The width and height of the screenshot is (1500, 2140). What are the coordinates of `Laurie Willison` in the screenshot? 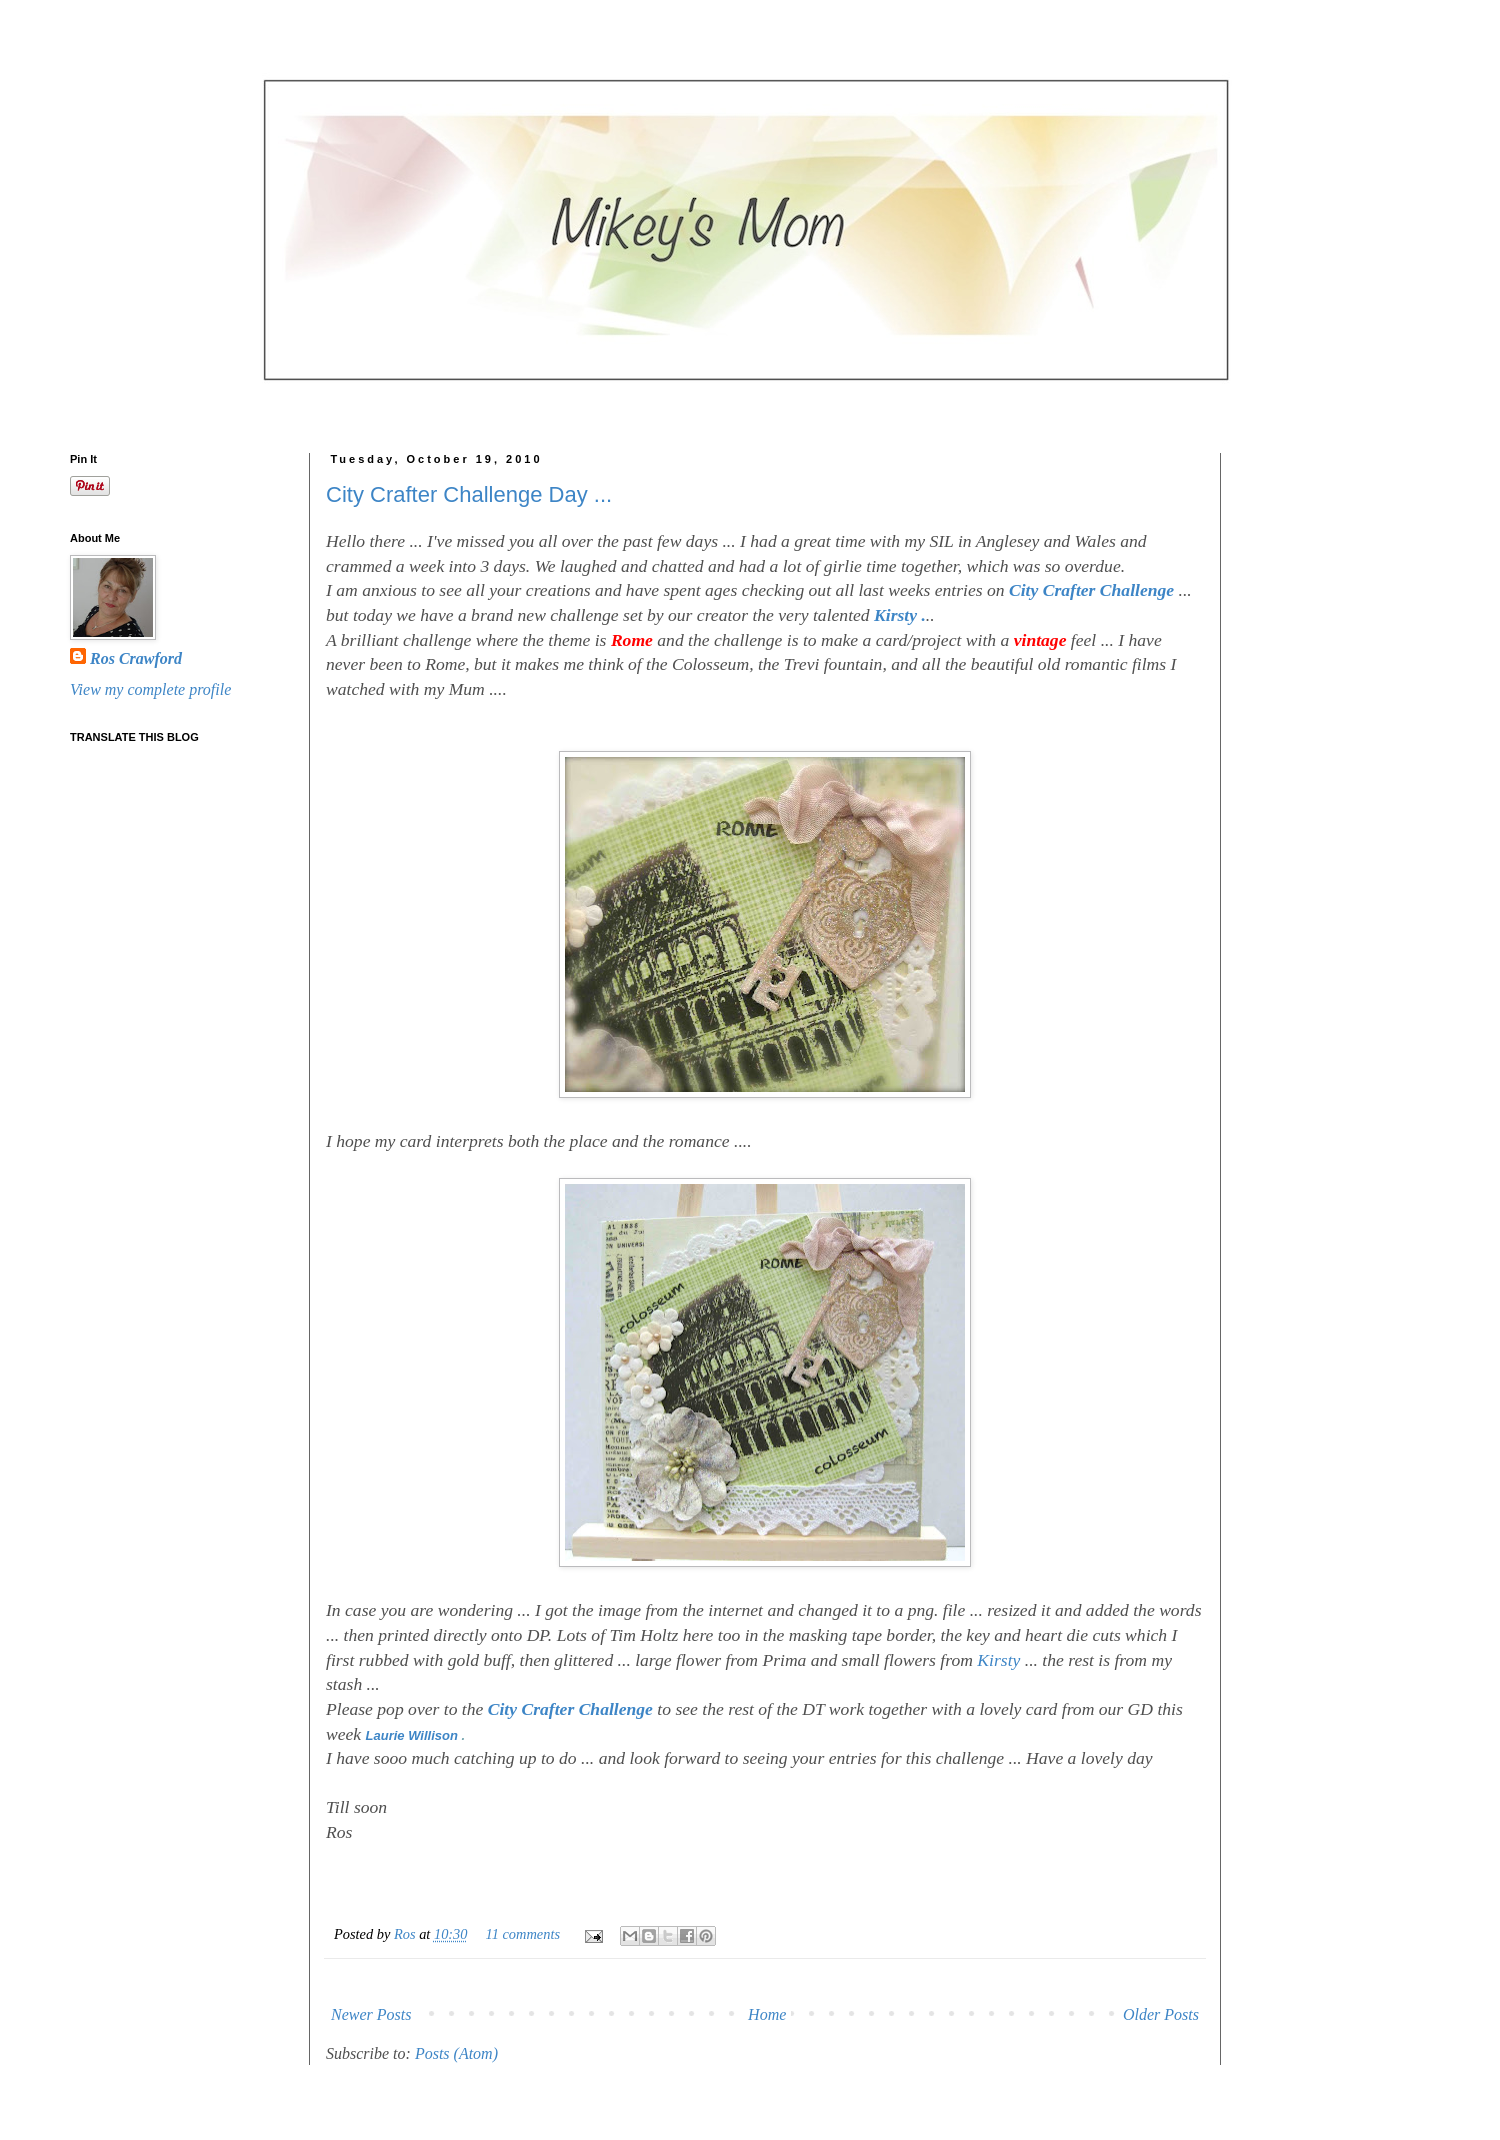 It's located at (414, 1735).